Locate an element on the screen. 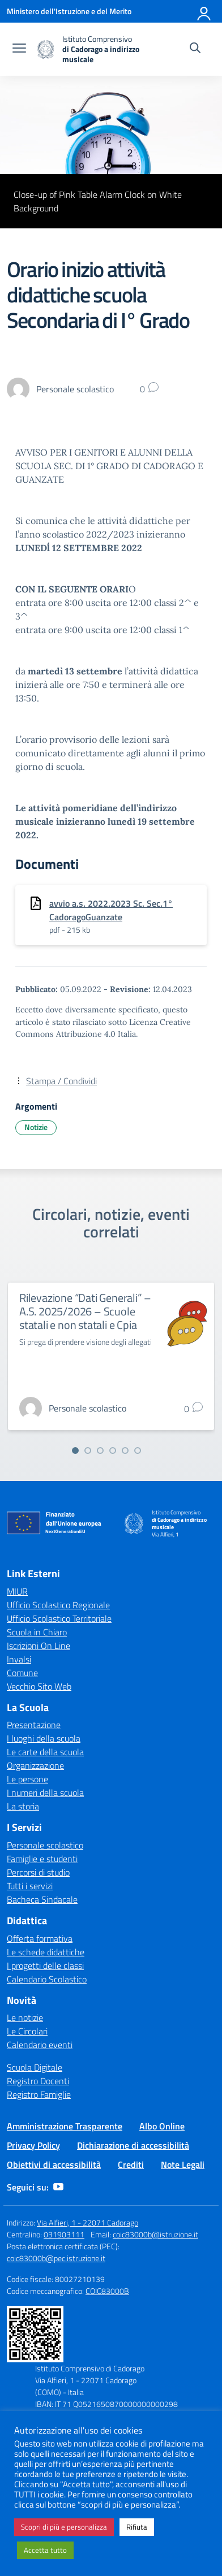 Image resolution: width=222 pixels, height=2576 pixels. I luoghi della scuola is located at coordinates (43, 1738).